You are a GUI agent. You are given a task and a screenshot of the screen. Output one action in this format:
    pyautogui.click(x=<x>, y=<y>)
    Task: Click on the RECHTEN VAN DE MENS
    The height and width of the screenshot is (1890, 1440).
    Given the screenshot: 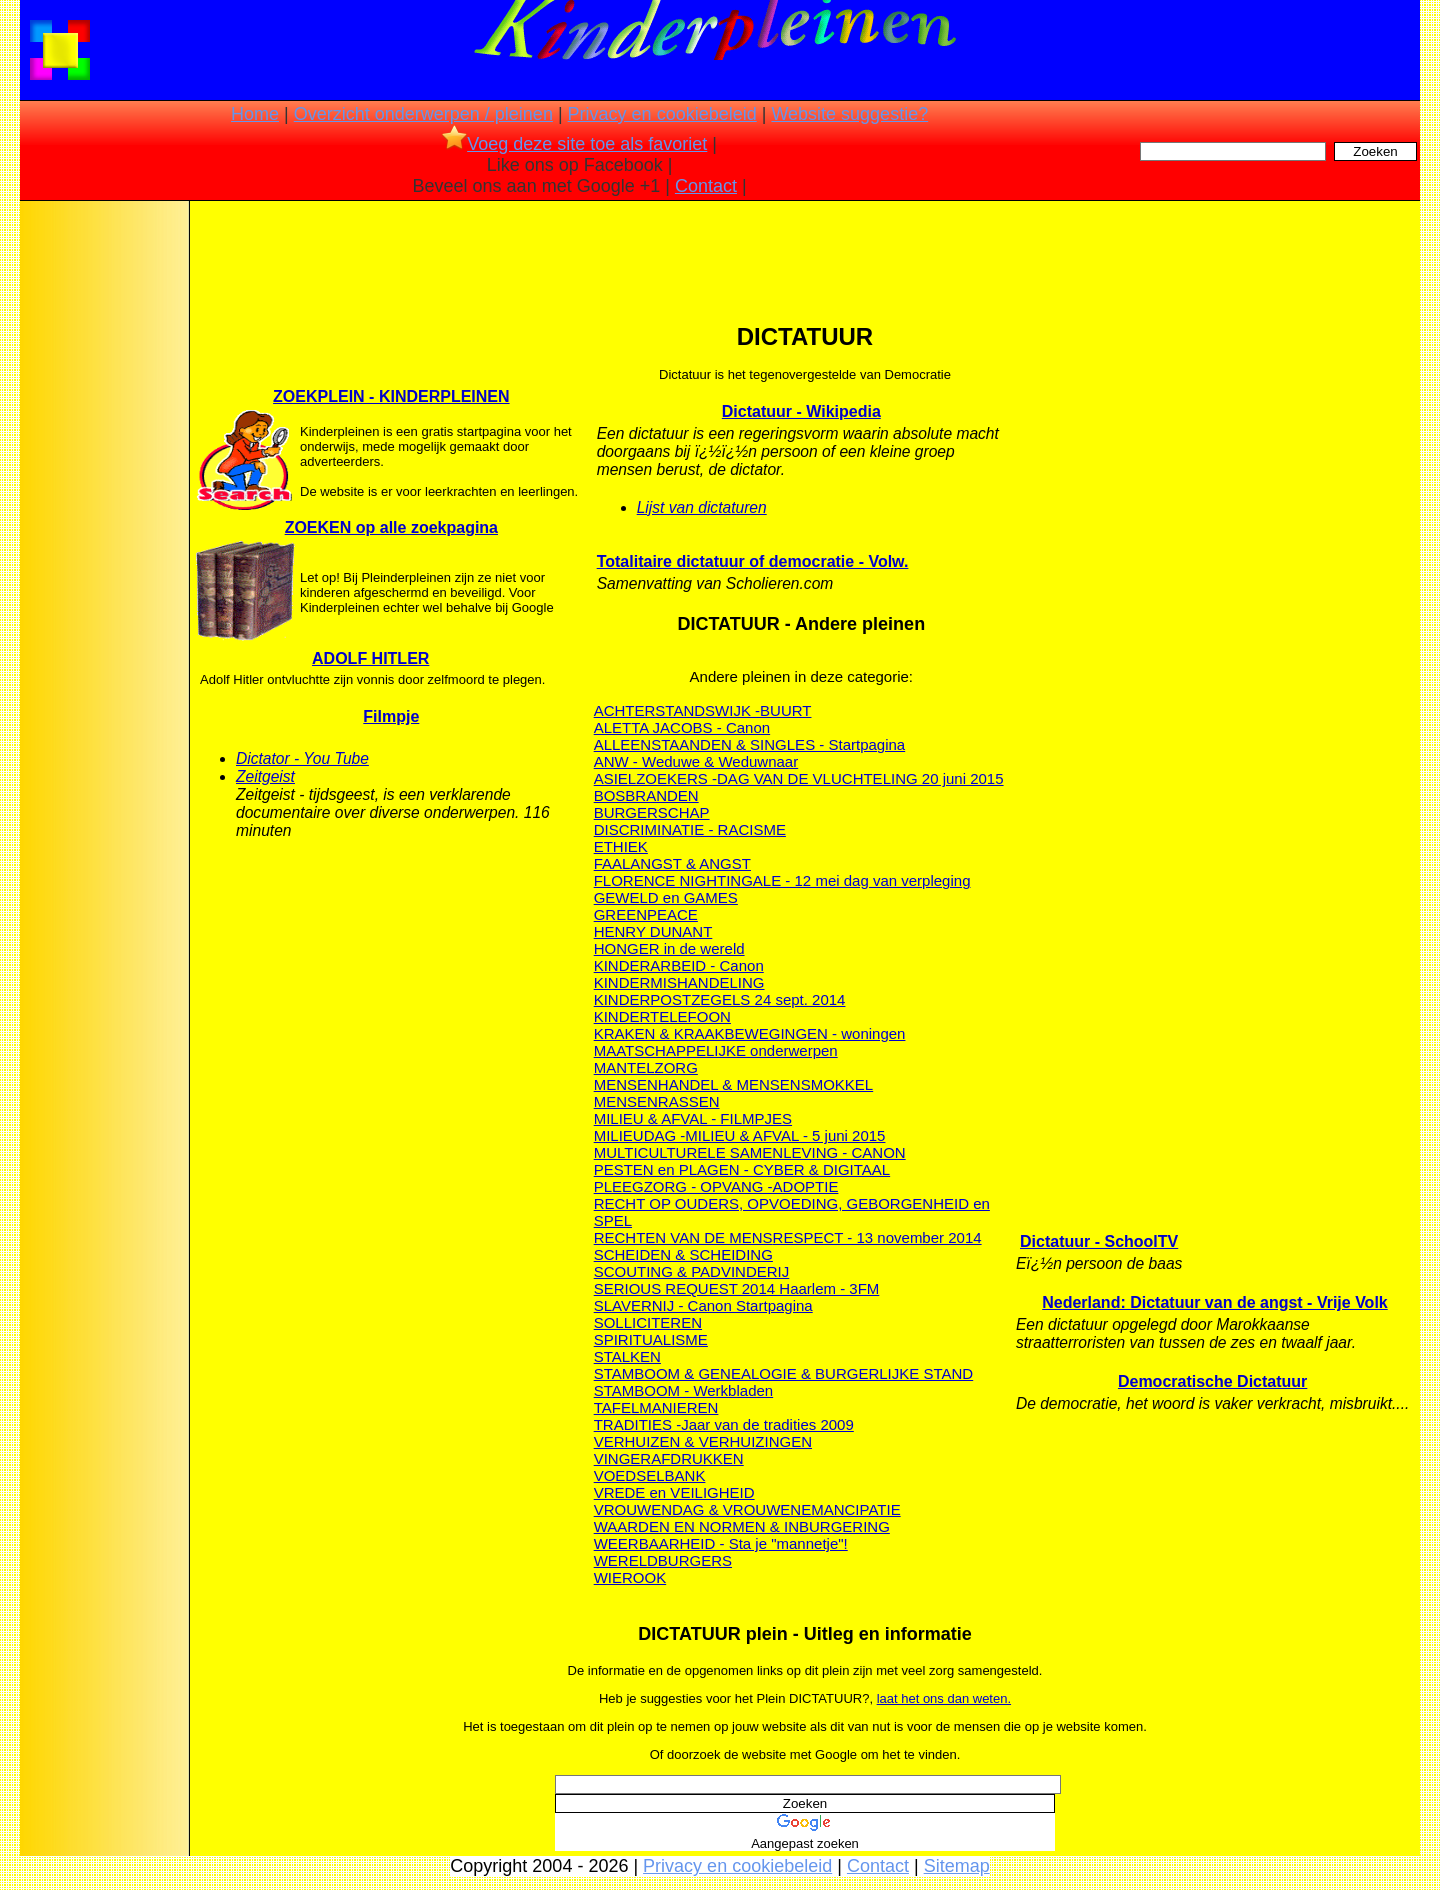 What is the action you would take?
    pyautogui.click(x=683, y=1237)
    